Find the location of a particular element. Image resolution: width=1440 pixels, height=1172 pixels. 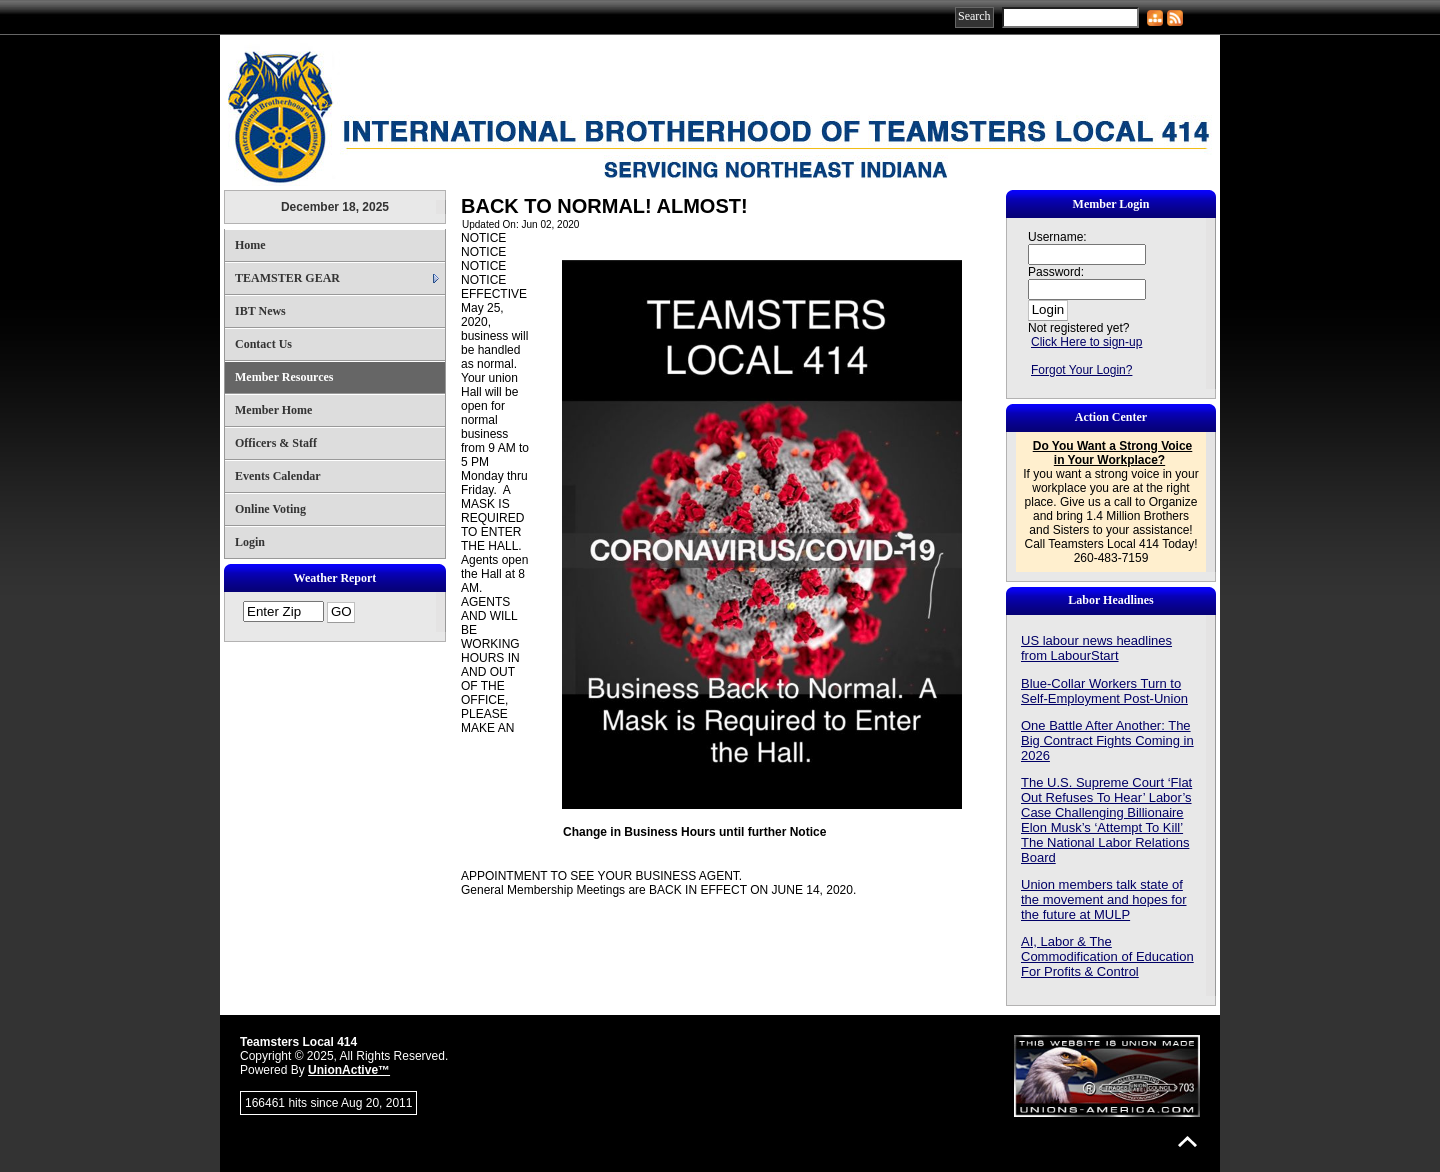

Officers & Staff is located at coordinates (276, 443).